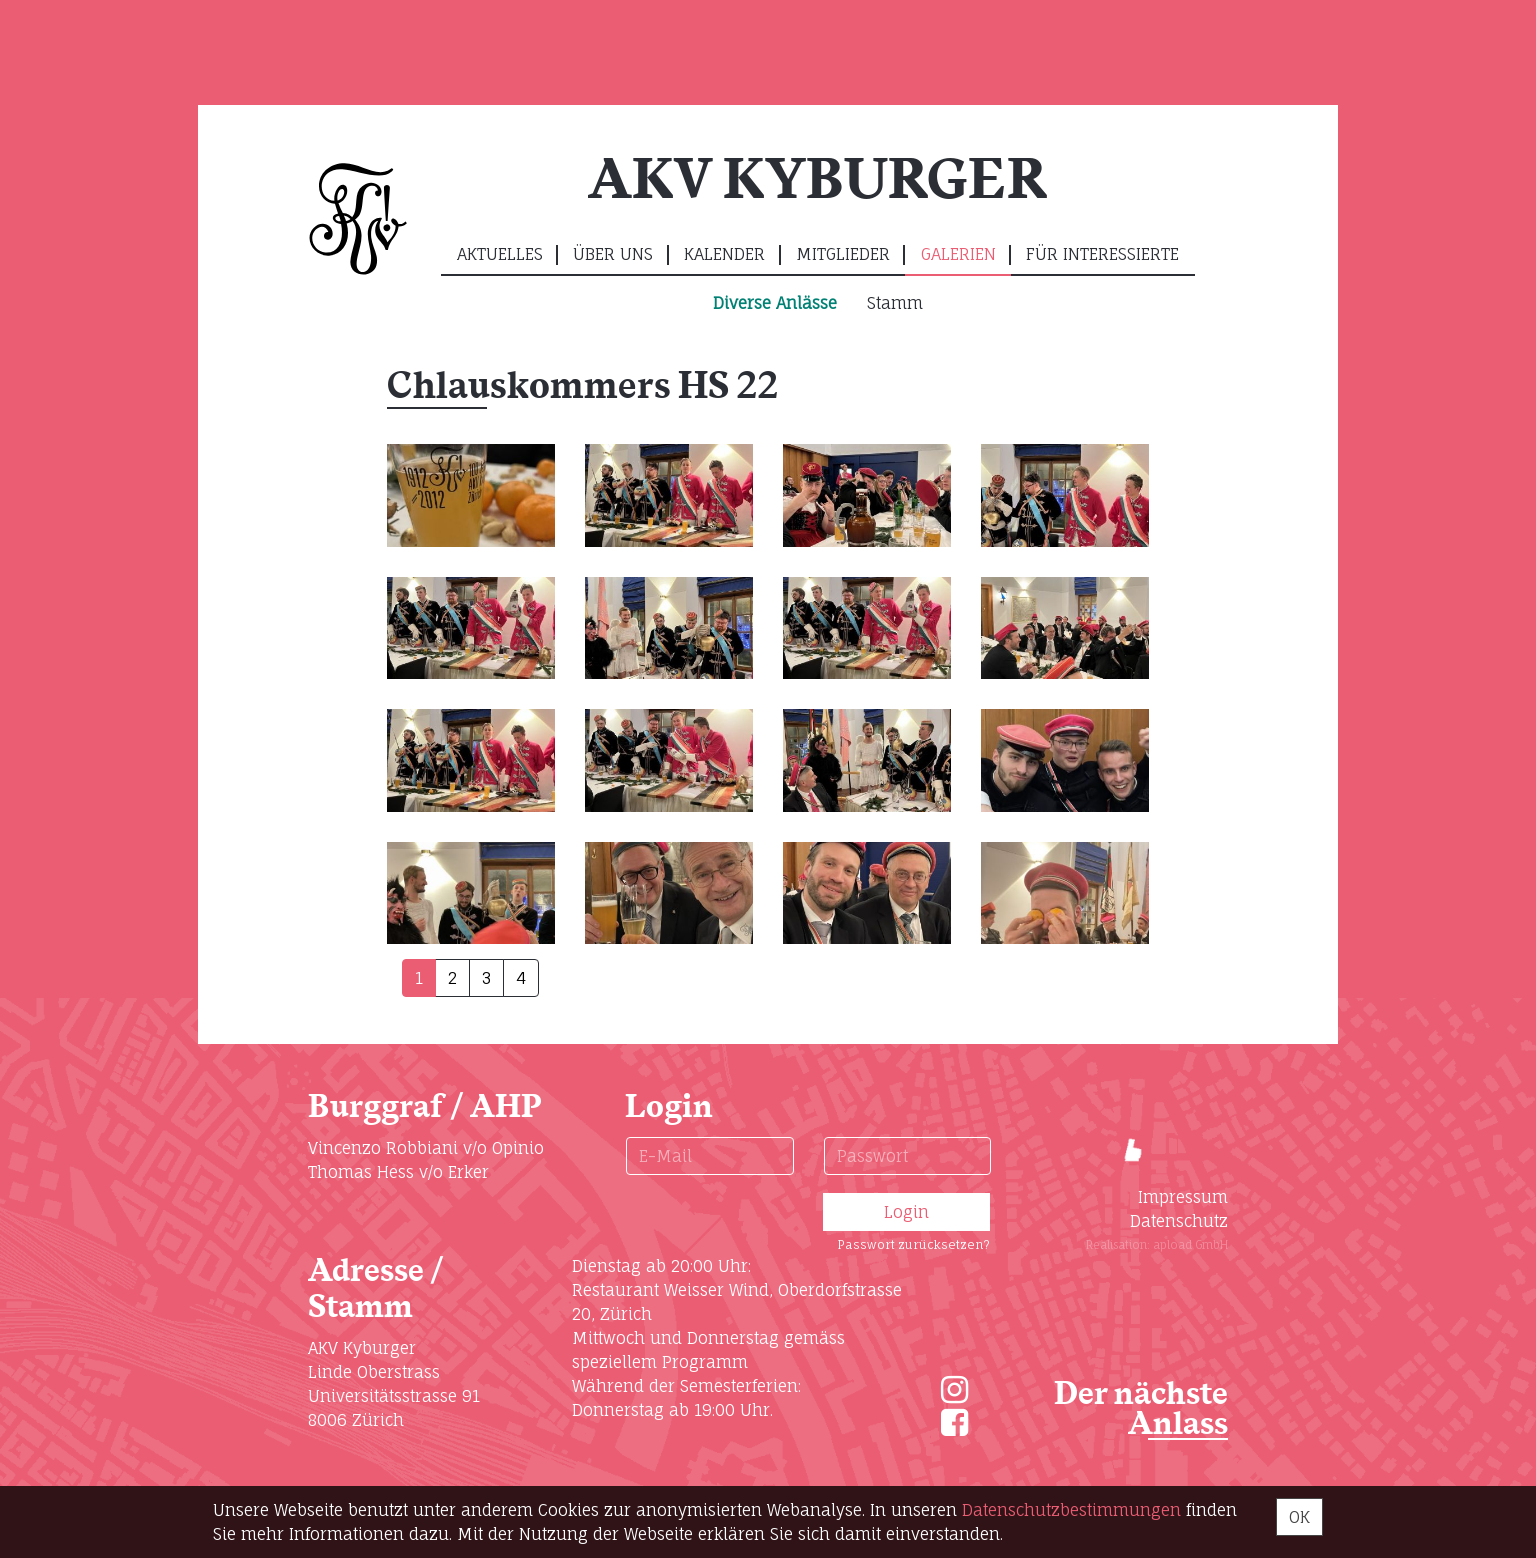 This screenshot has width=1536, height=1558. I want to click on Für Interessierte, so click(1102, 254).